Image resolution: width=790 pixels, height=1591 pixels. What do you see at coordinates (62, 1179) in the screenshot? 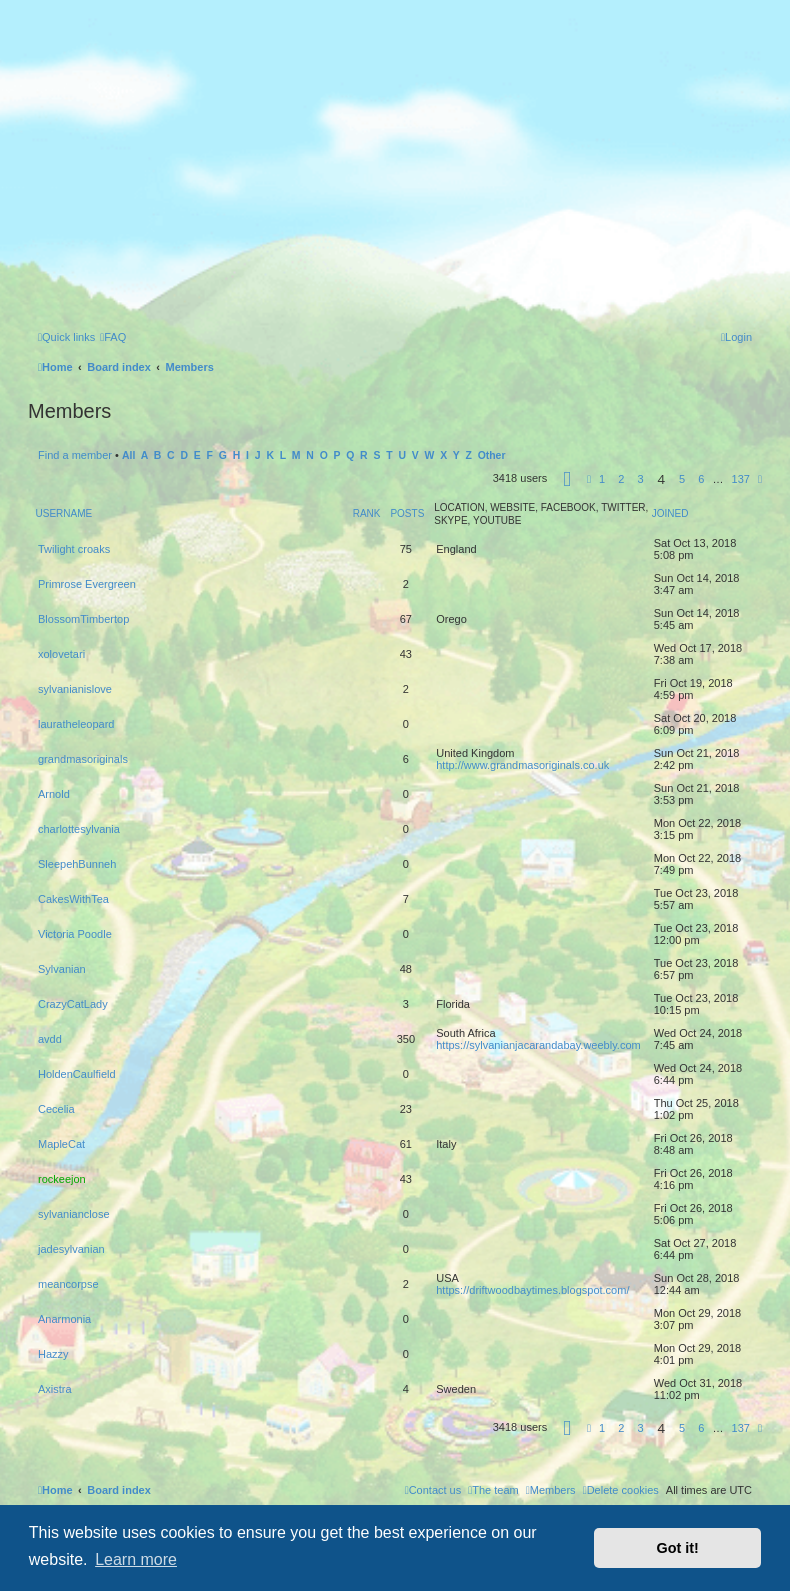
I see `rockeejon` at bounding box center [62, 1179].